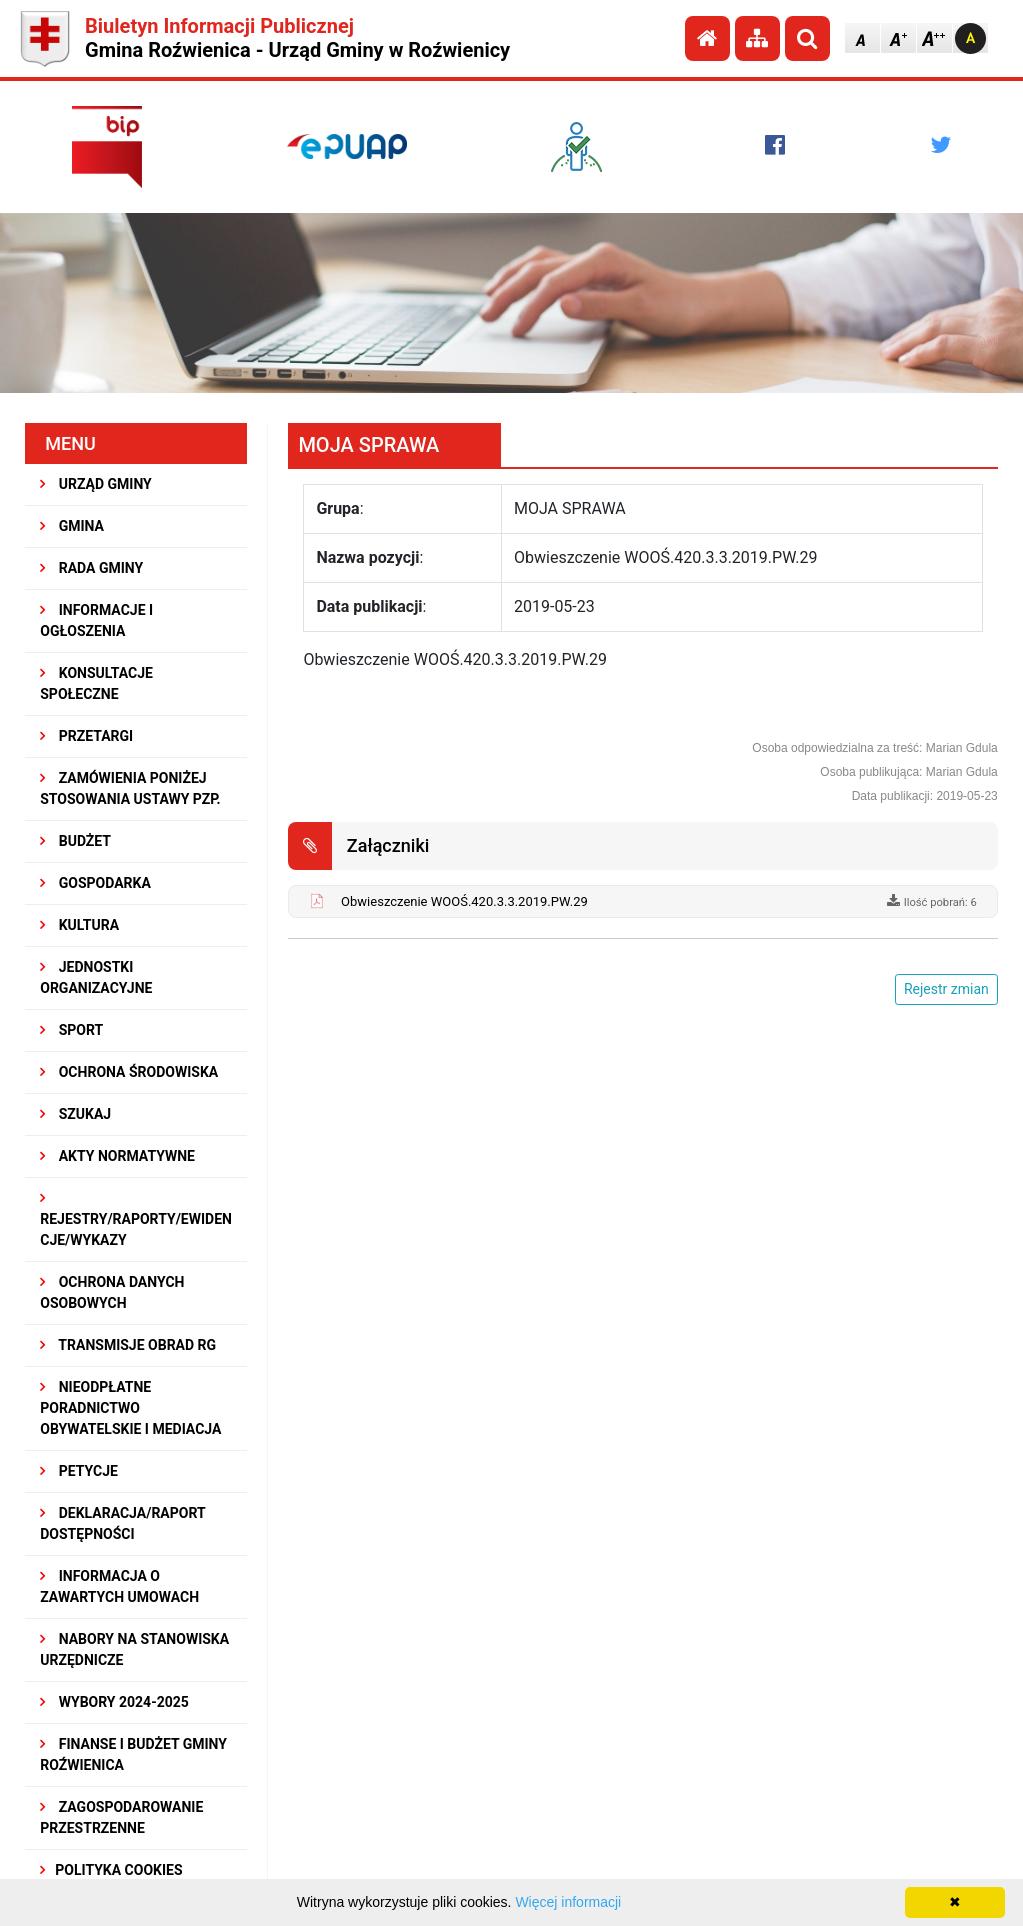 Image resolution: width=1023 pixels, height=1926 pixels. Describe the element at coordinates (136, 1219) in the screenshot. I see `REJESTRY/RAPORTY/EWIDENCJE/WYKAZY` at that location.